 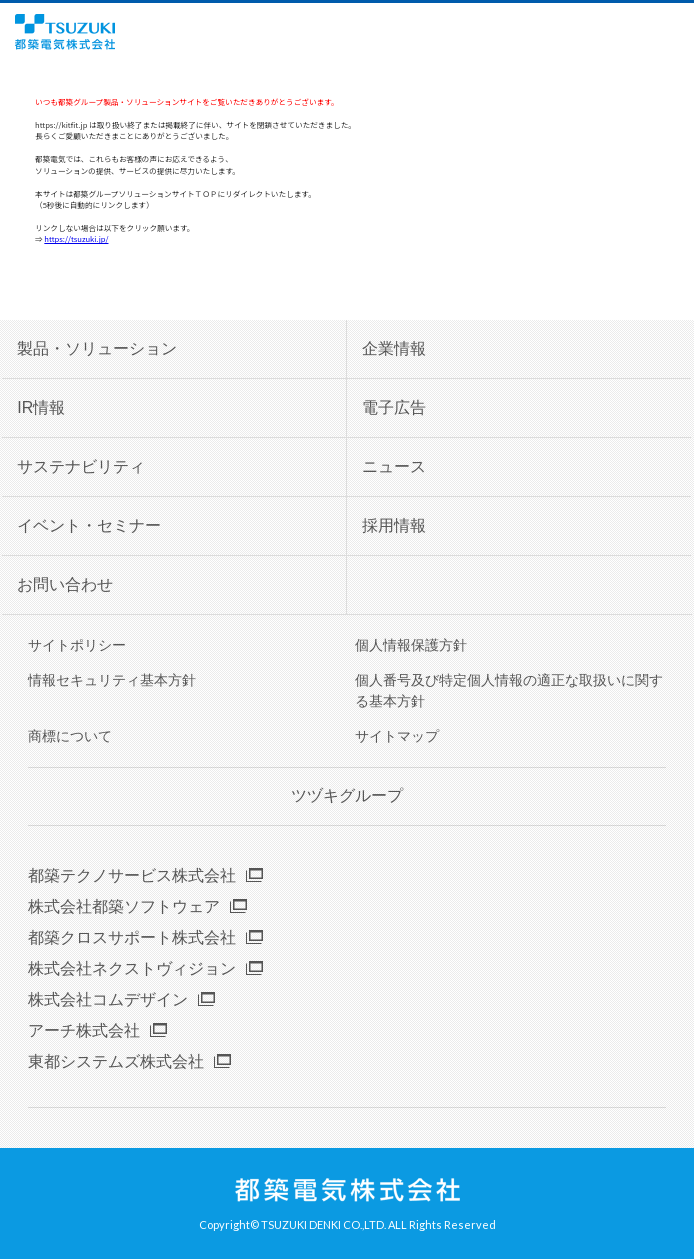 I want to click on アーチ株式会社, so click(x=84, y=1030).